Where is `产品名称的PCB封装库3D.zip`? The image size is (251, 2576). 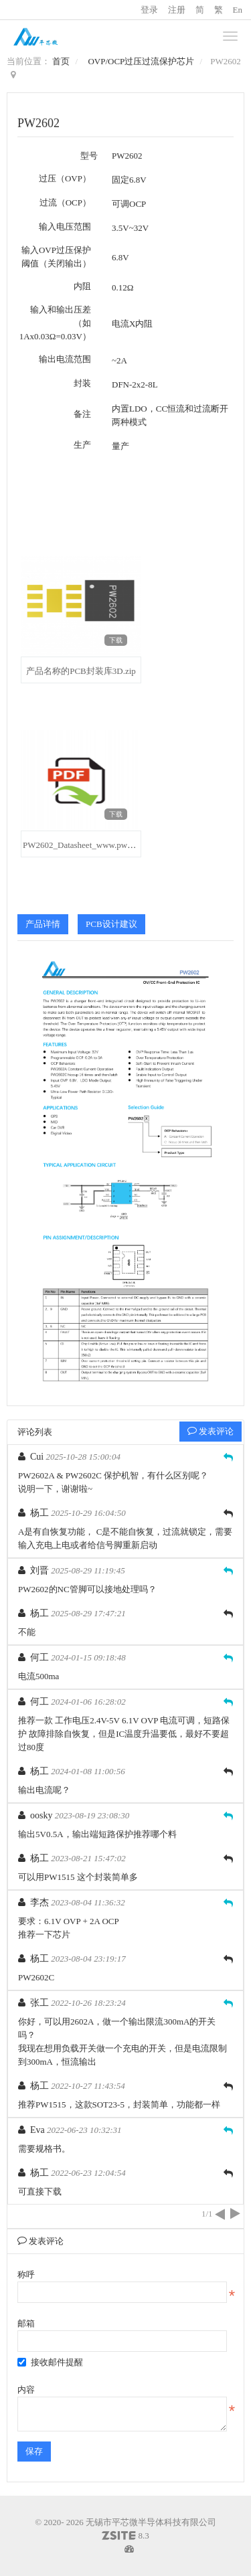 产品名称的PCB封装库3D.zip is located at coordinates (81, 671).